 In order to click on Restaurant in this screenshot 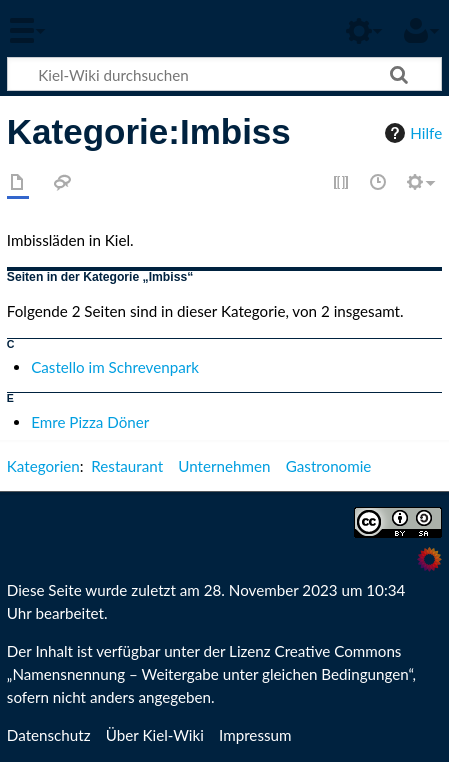, I will do `click(127, 466)`.